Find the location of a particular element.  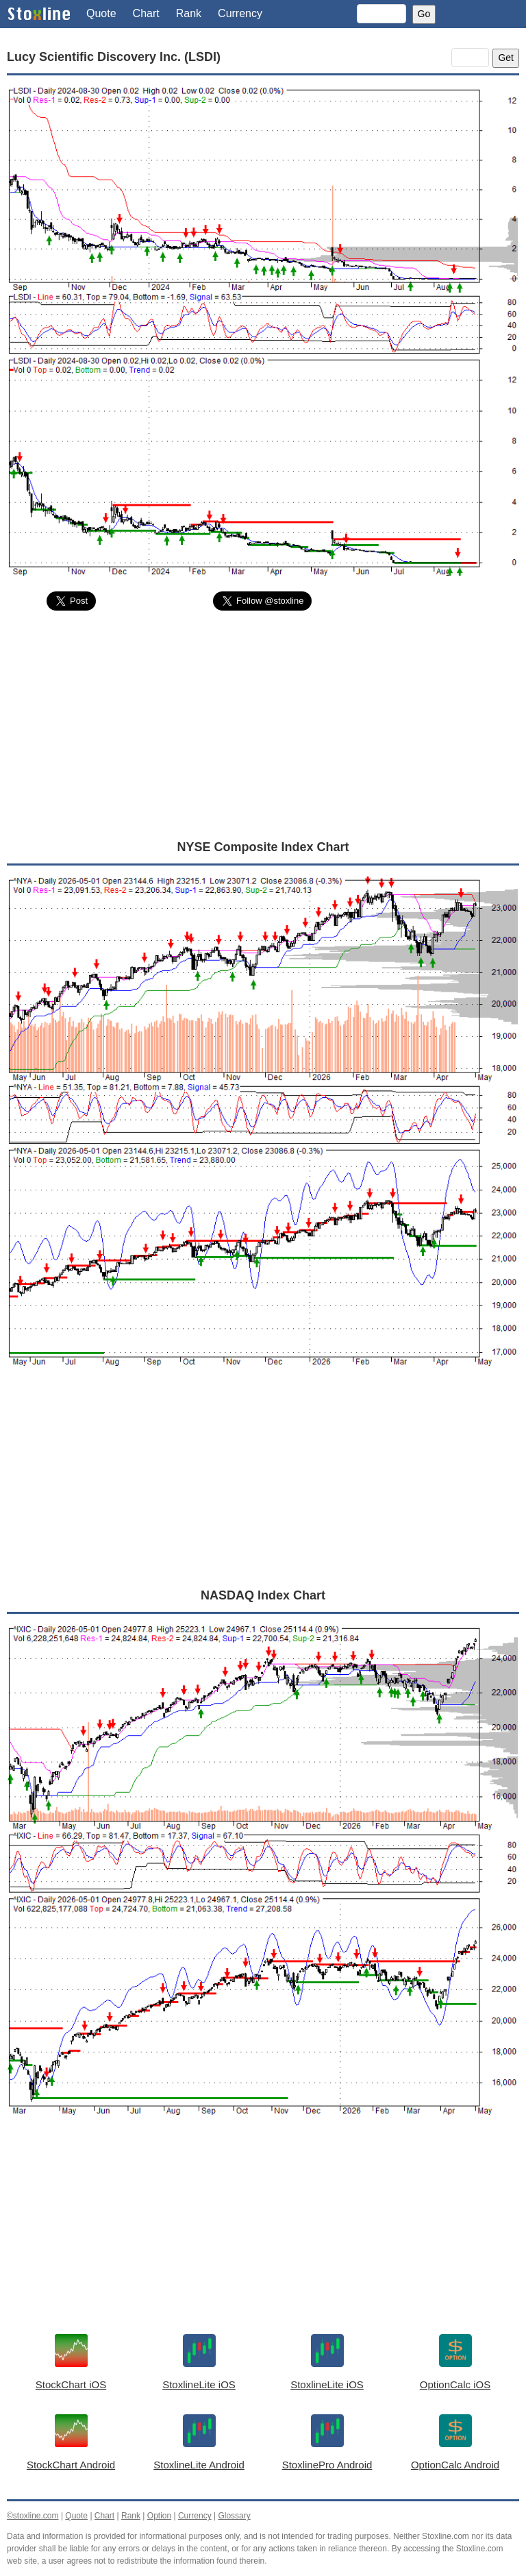

Rank is located at coordinates (188, 13).